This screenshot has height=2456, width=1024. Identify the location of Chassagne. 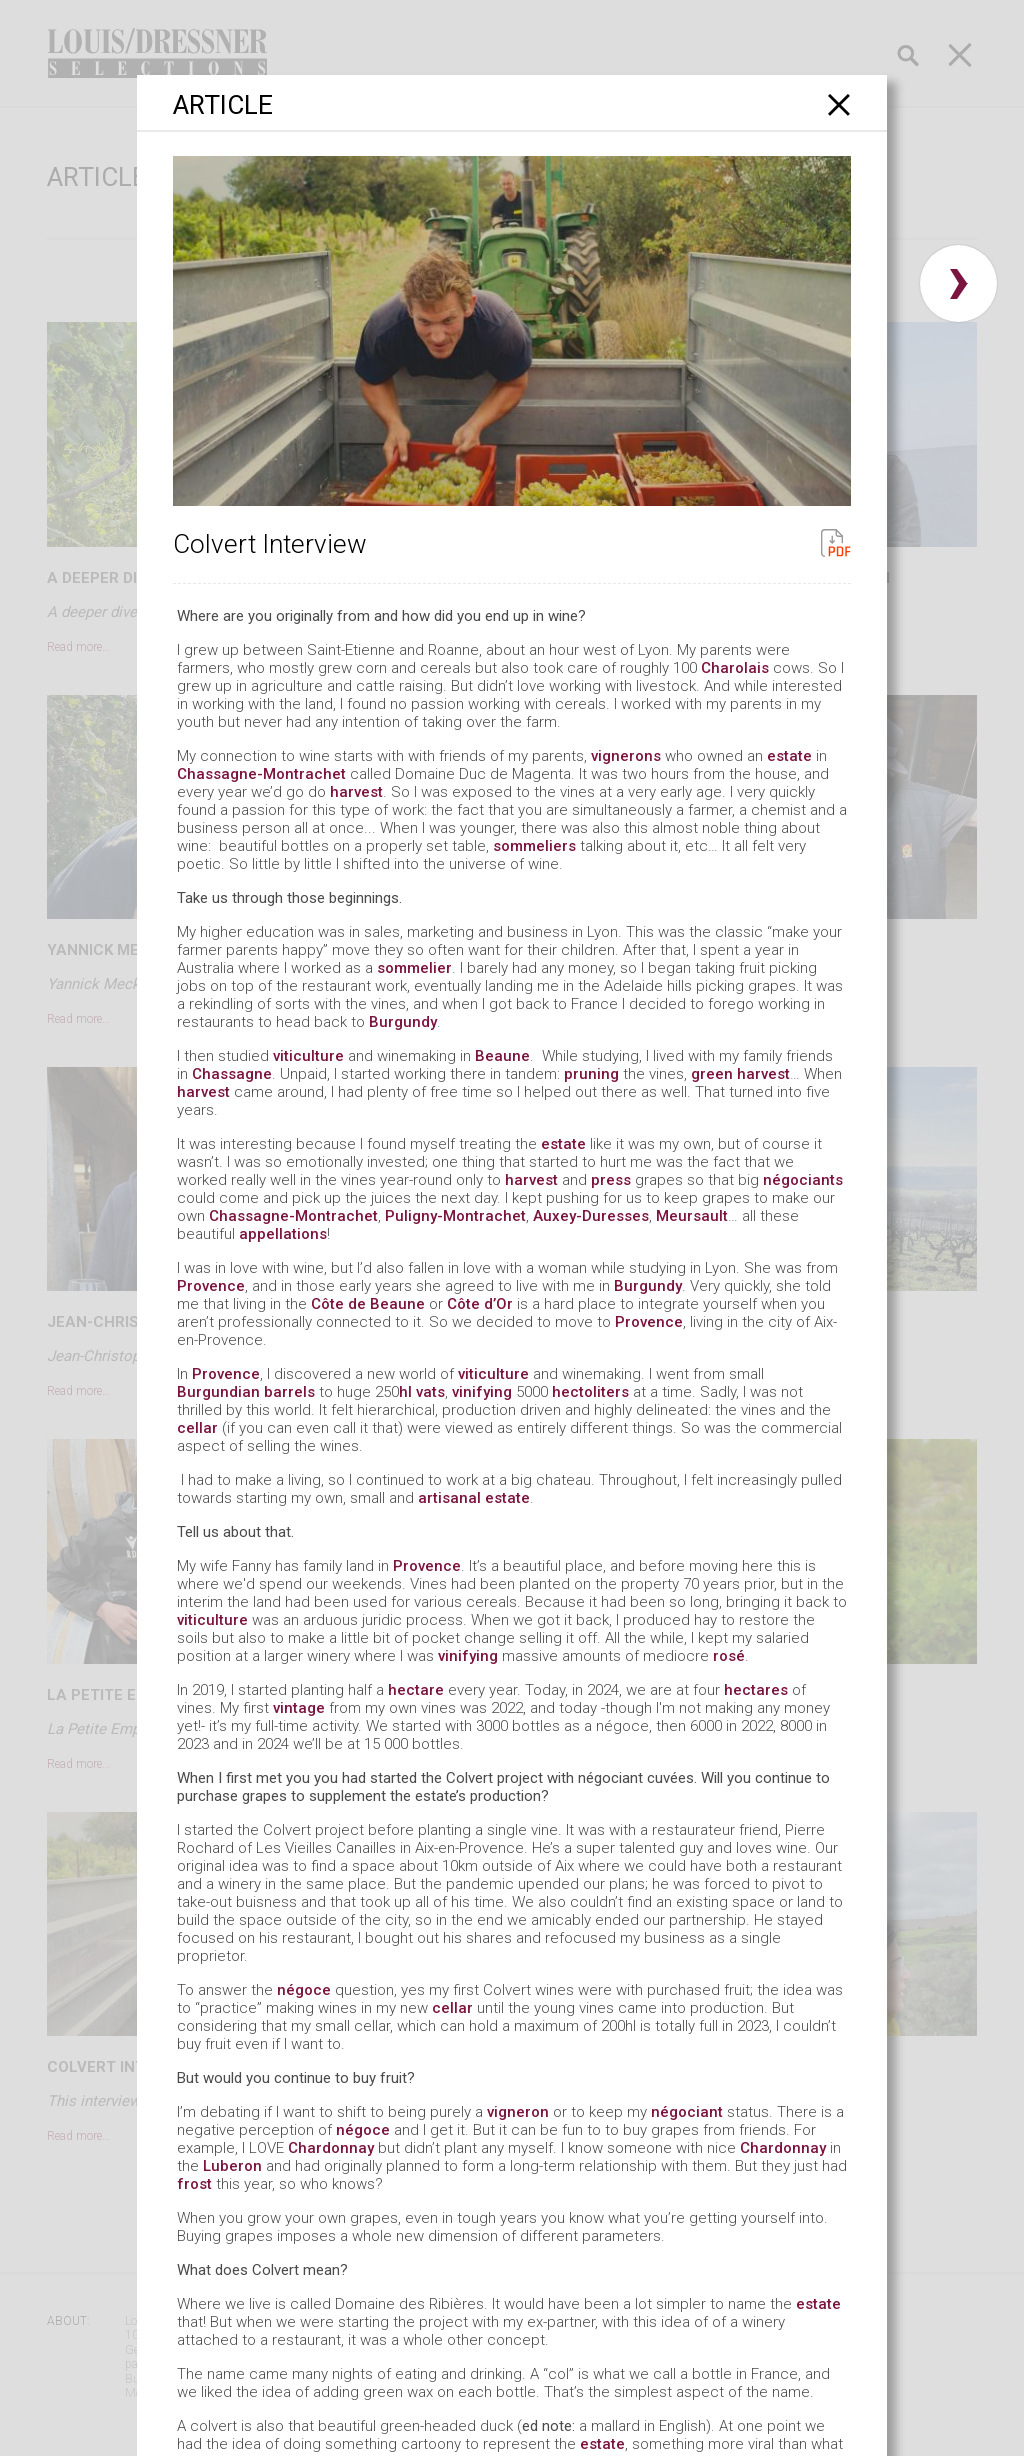
(232, 1074).